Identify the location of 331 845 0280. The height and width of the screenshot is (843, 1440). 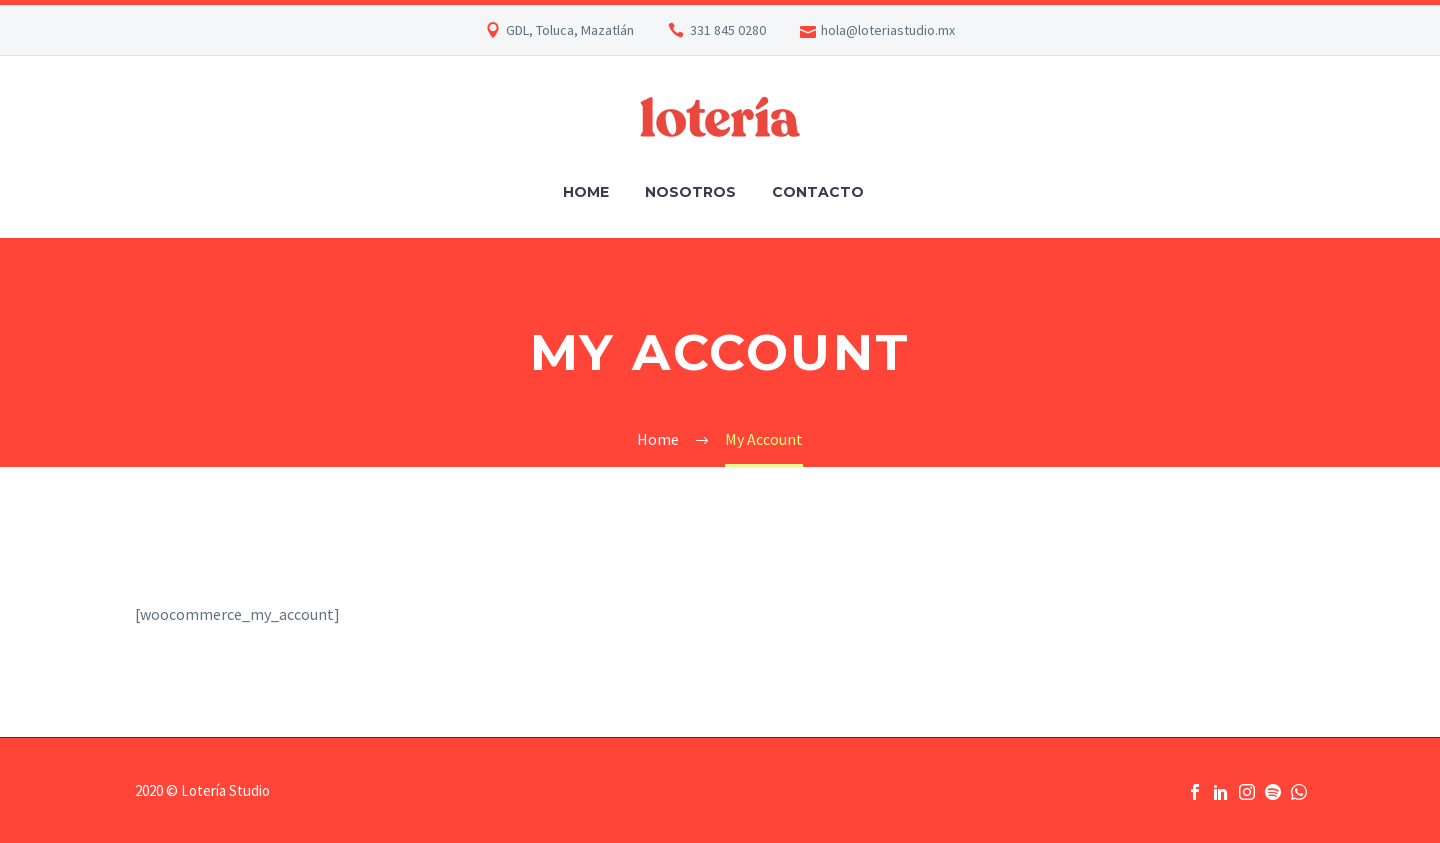
(728, 30).